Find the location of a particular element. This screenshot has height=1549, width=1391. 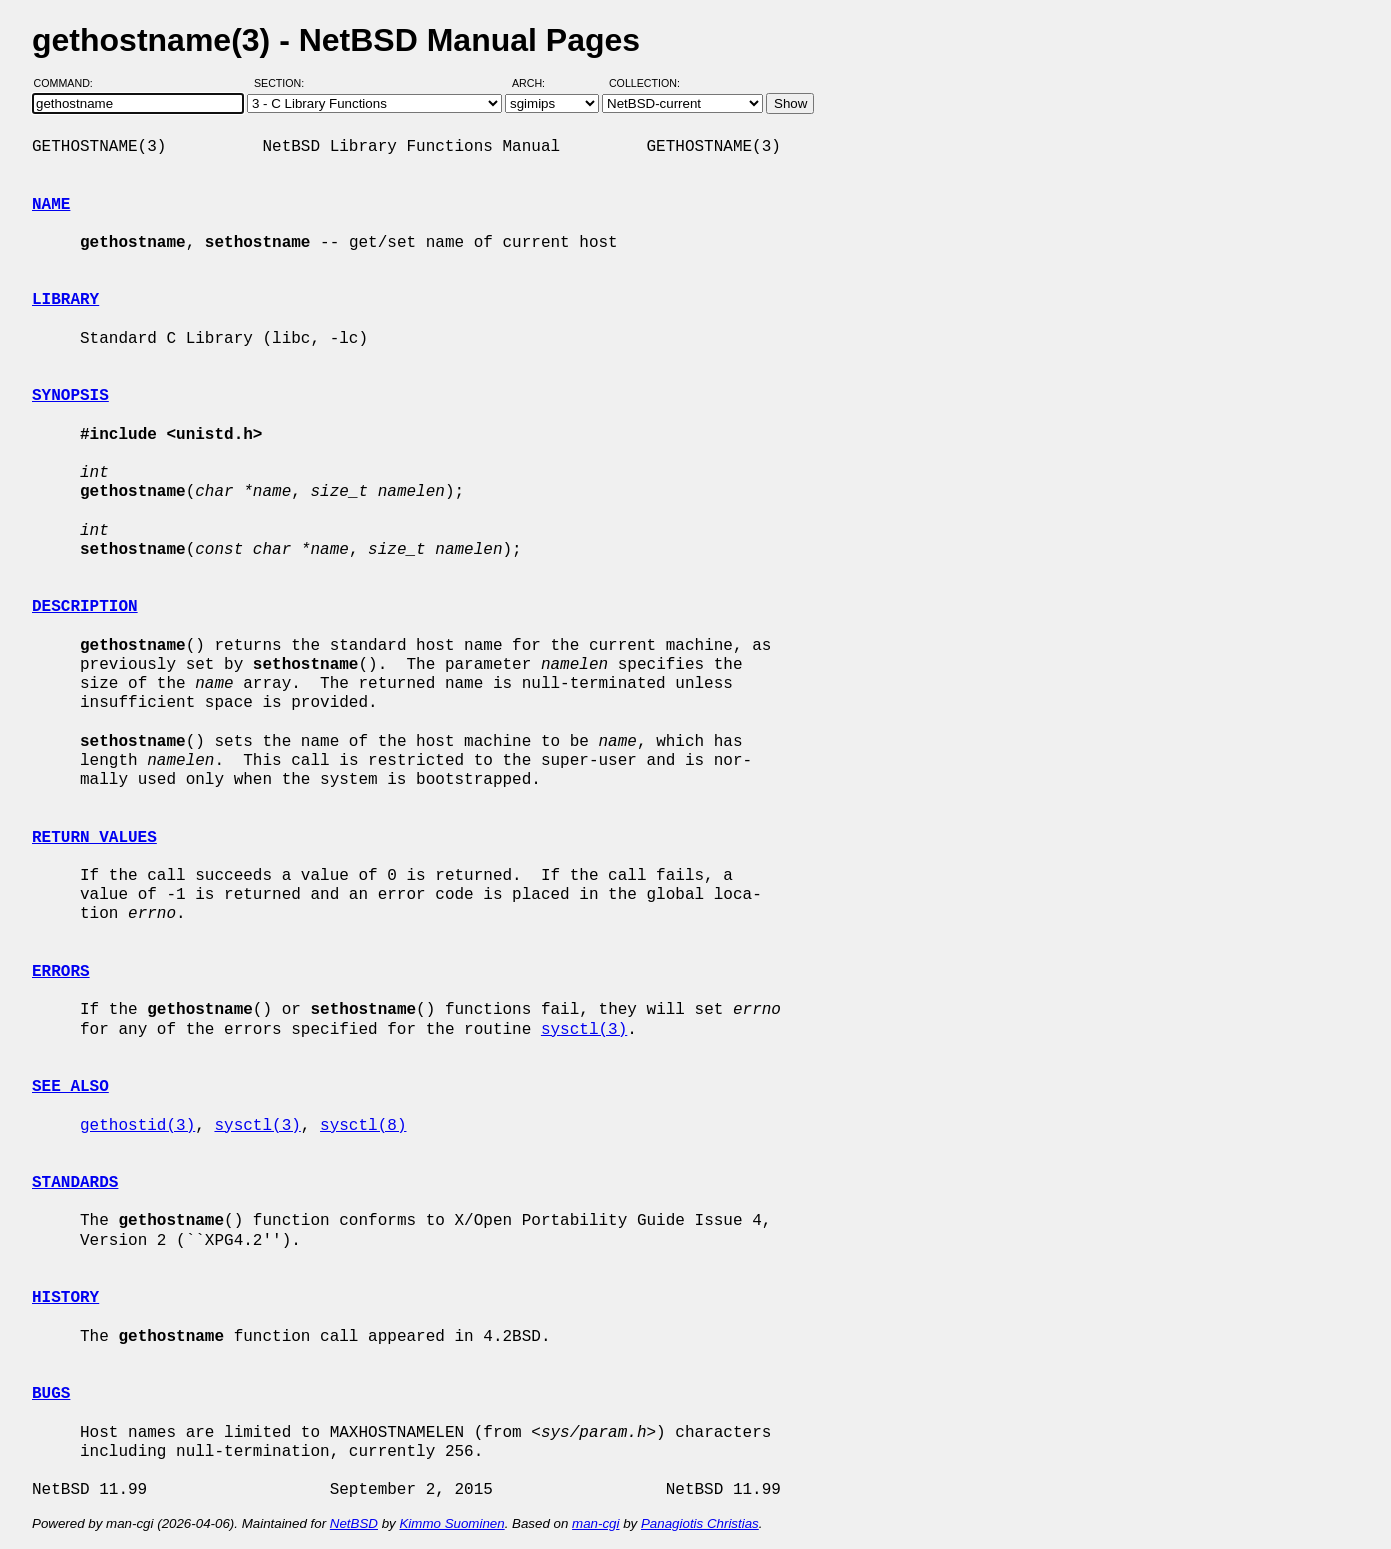

man-cgi is located at coordinates (595, 1523).